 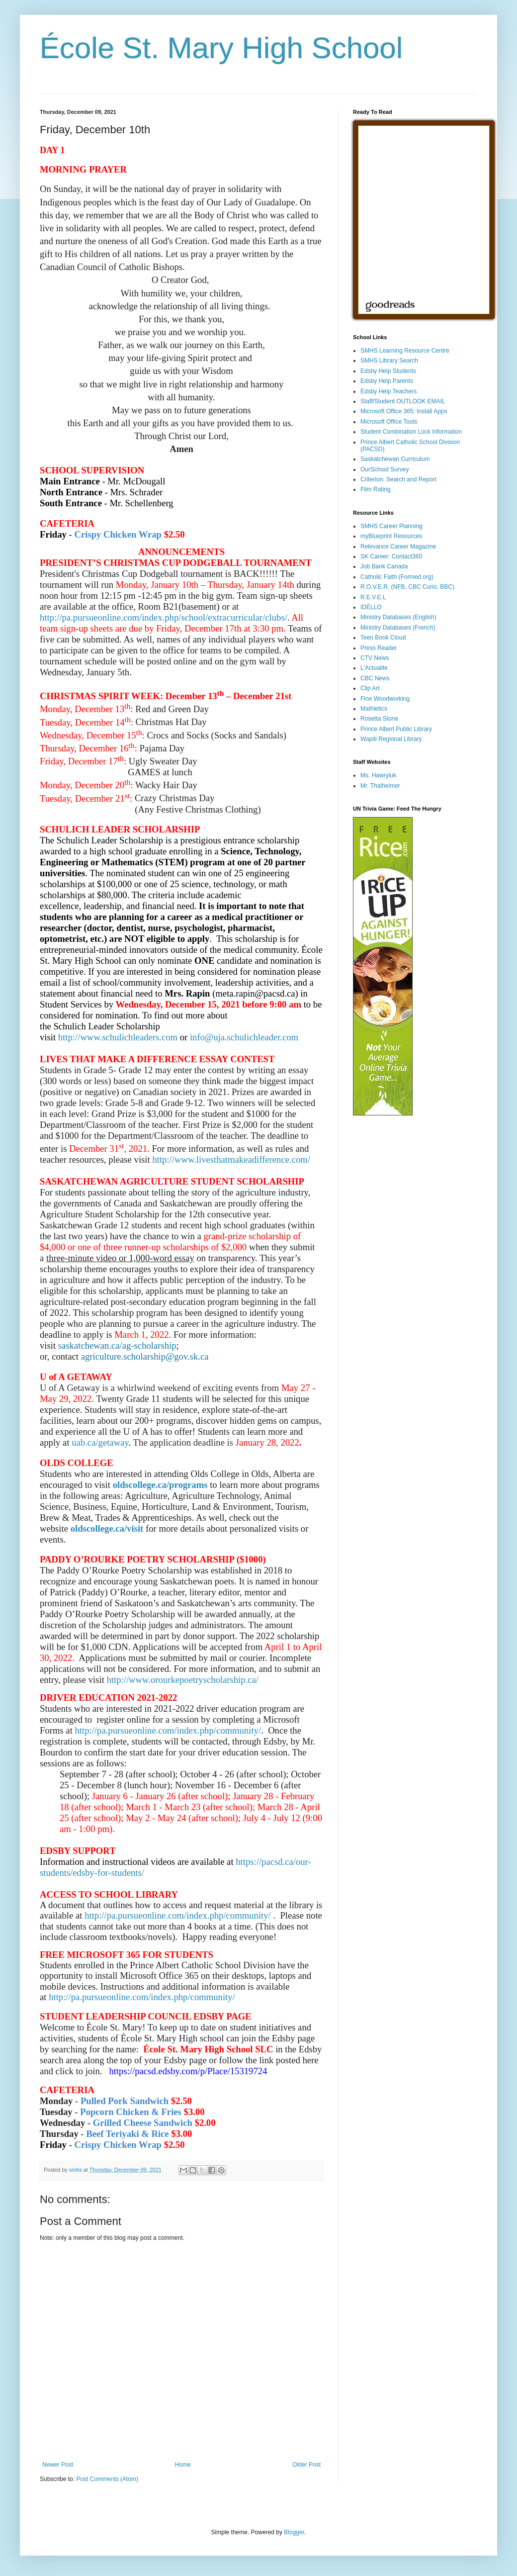 I want to click on myBlueprint Resources, so click(x=391, y=536).